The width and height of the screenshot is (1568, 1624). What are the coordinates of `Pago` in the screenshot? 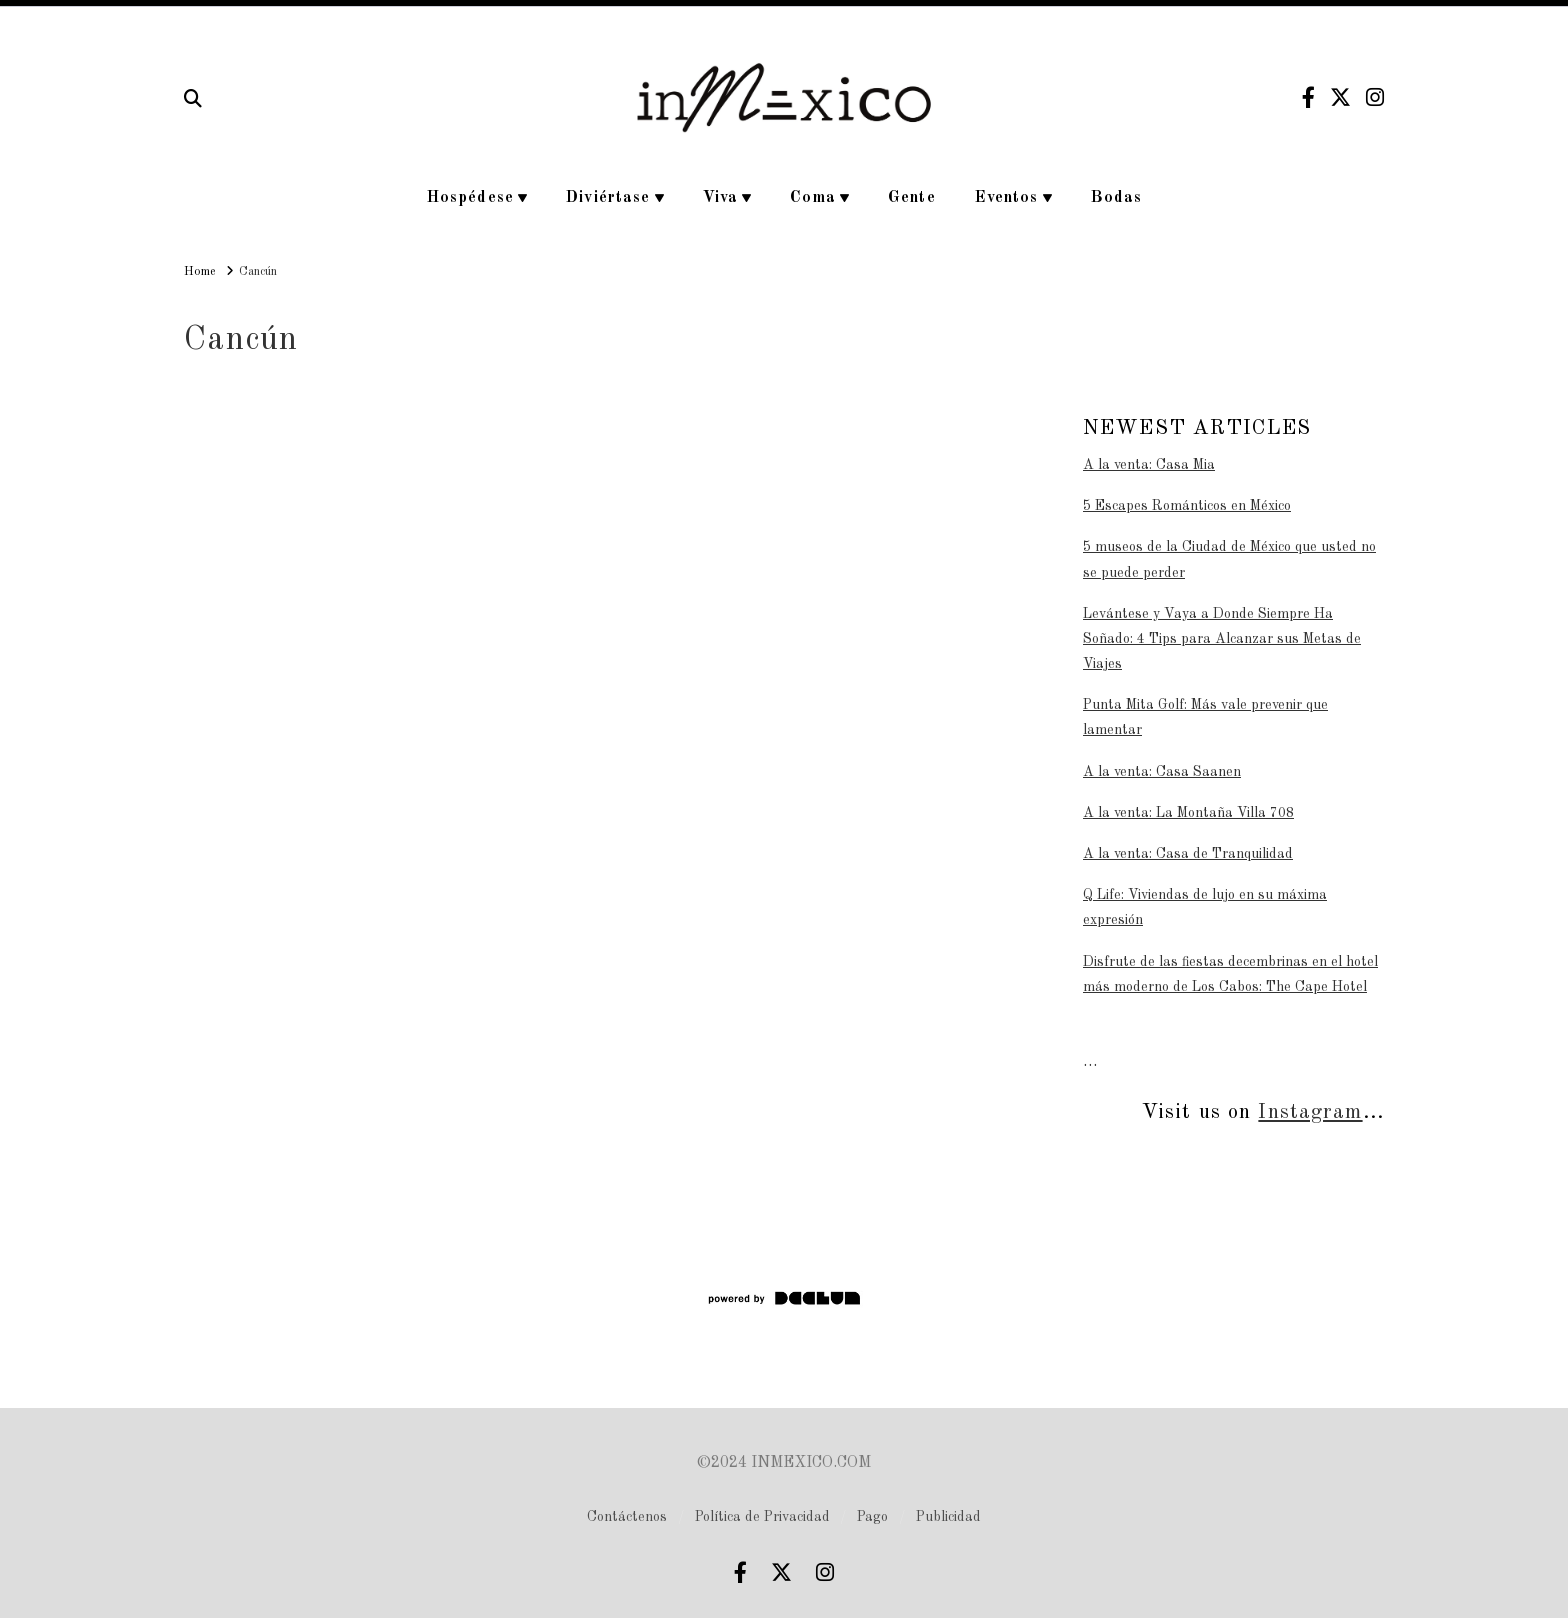 It's located at (872, 1517).